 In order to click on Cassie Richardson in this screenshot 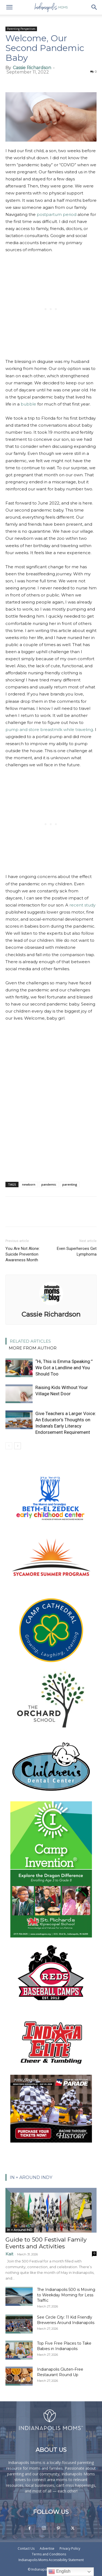, I will do `click(32, 67)`.